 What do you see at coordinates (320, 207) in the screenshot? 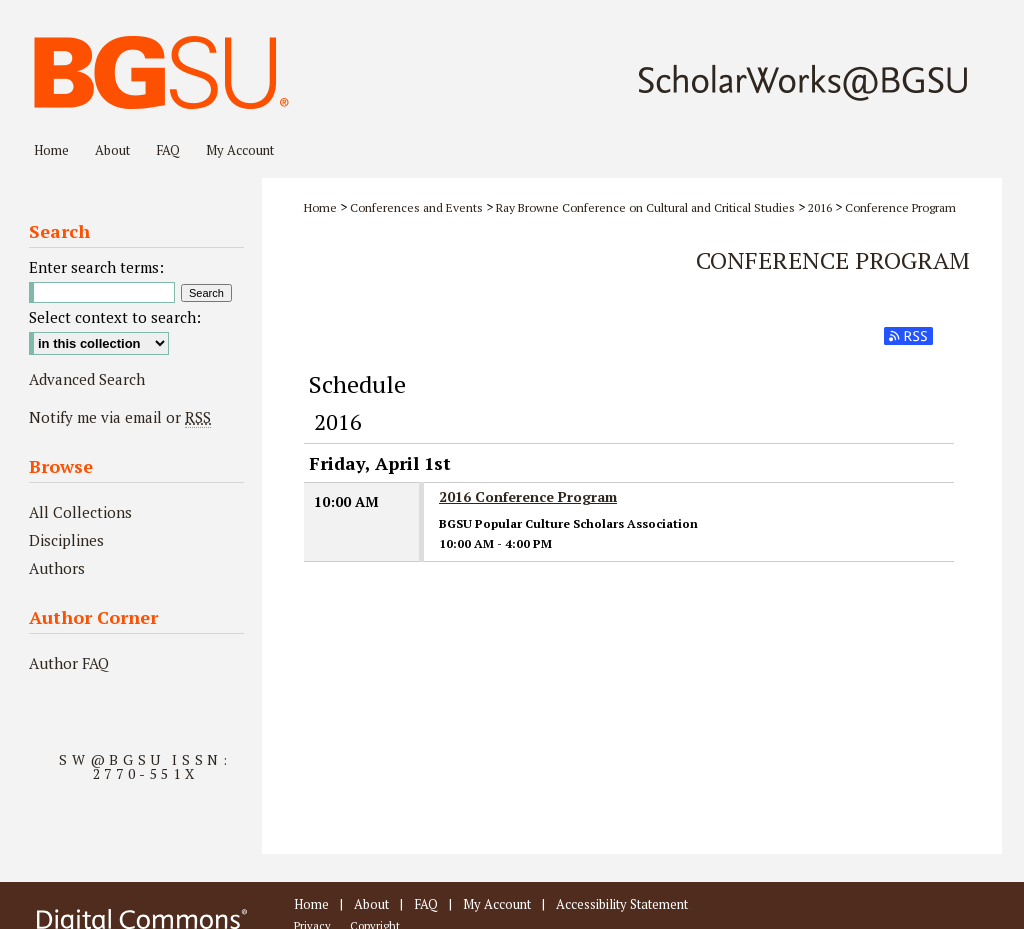
I see `Home` at bounding box center [320, 207].